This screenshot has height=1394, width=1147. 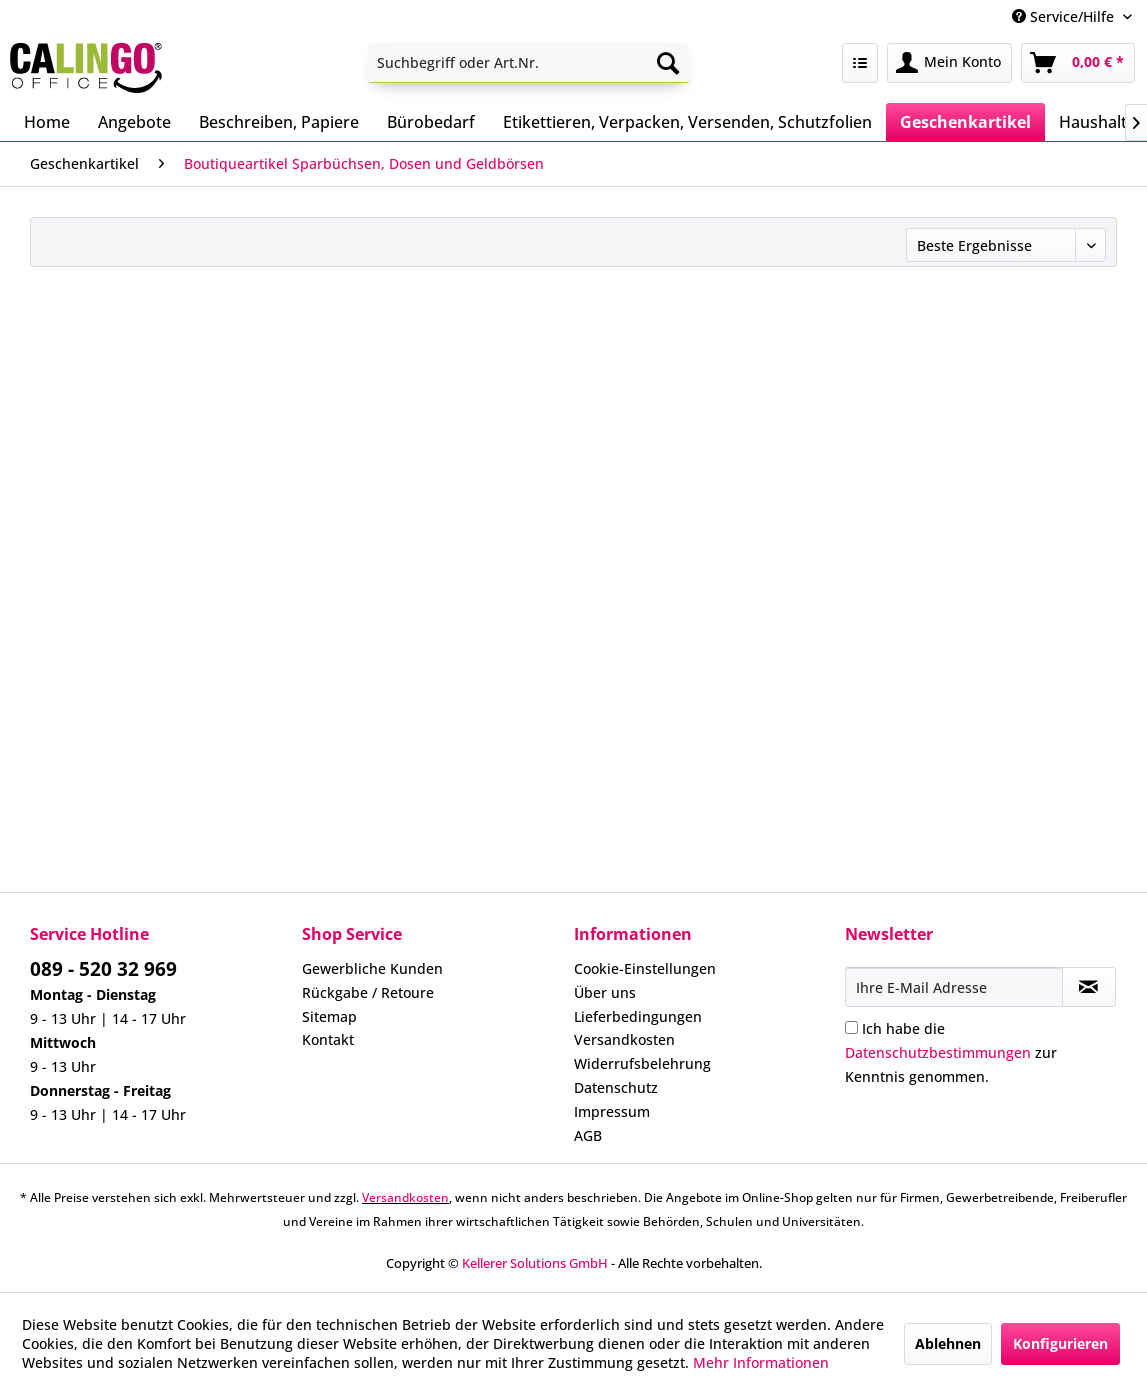 What do you see at coordinates (329, 1016) in the screenshot?
I see `Sitemap` at bounding box center [329, 1016].